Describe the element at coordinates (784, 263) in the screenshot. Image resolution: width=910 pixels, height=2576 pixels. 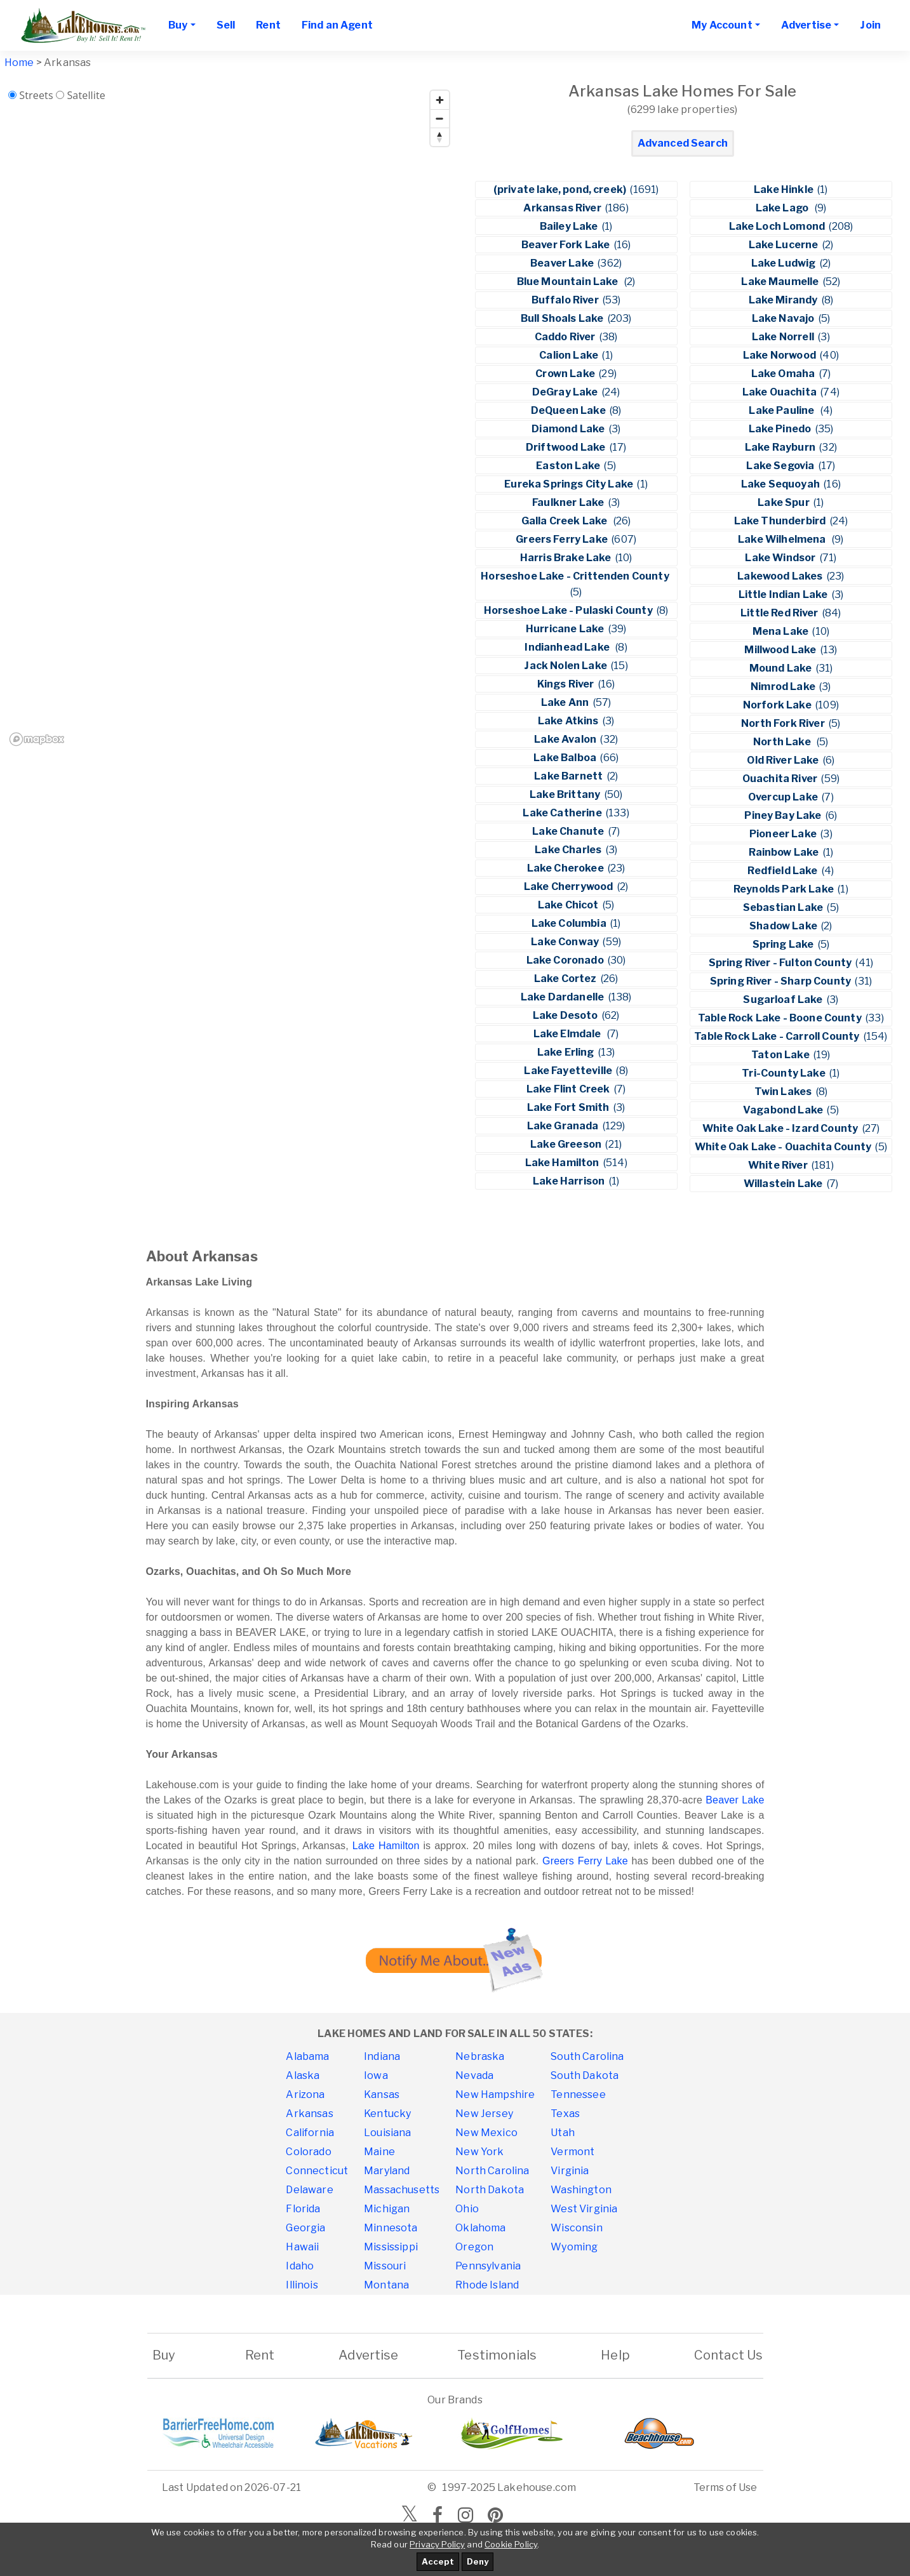
I see `Lake Ludwig` at that location.